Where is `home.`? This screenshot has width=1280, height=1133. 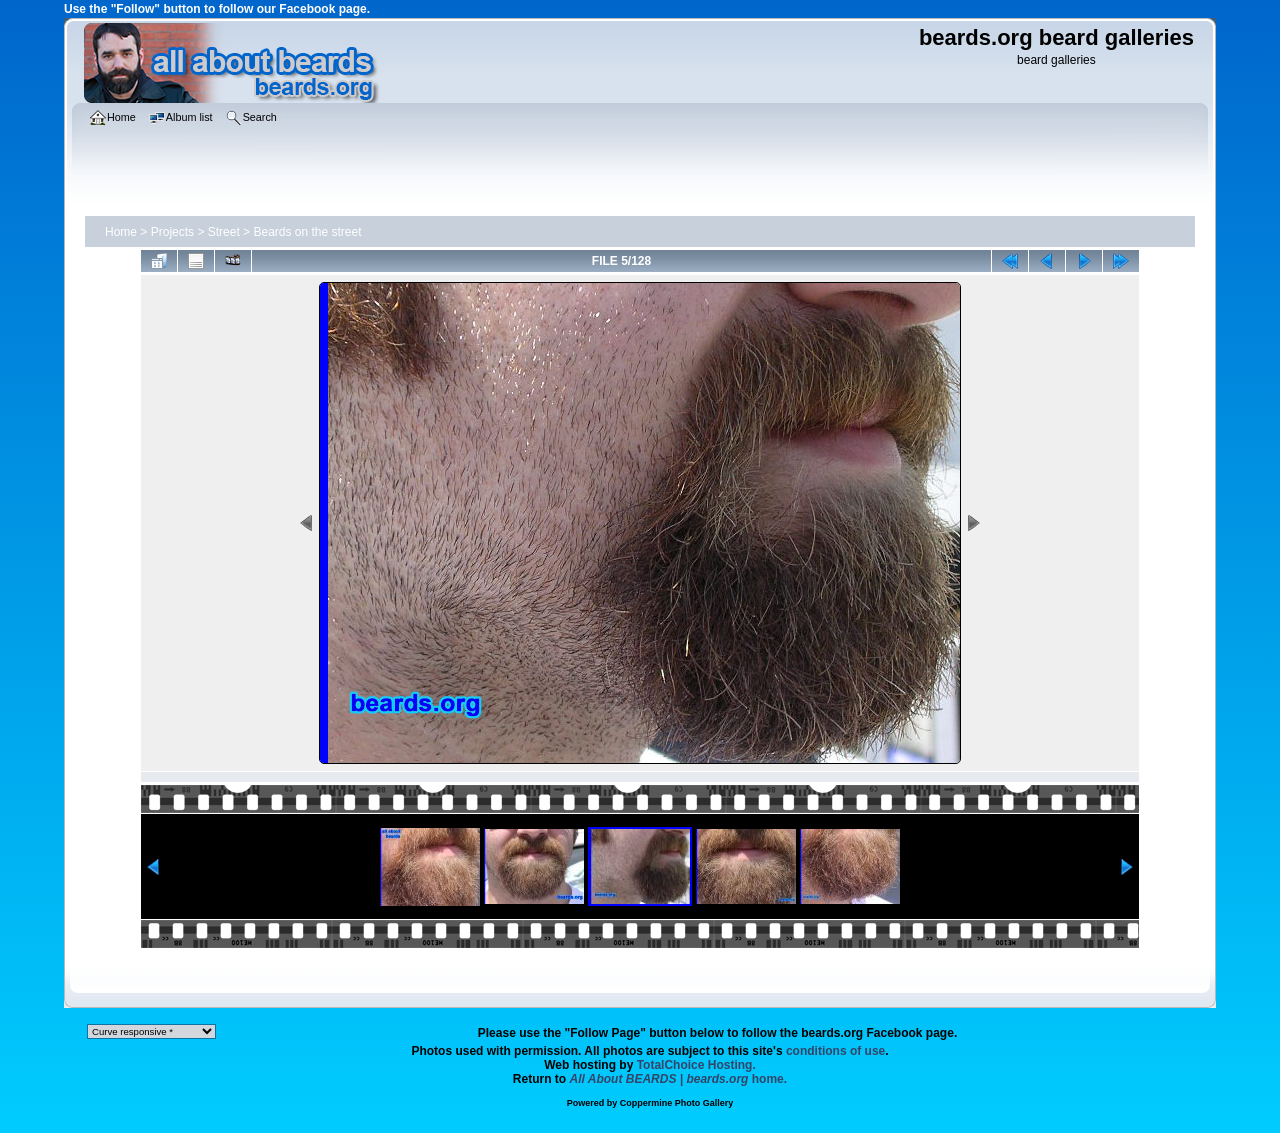 home. is located at coordinates (679, 1079).